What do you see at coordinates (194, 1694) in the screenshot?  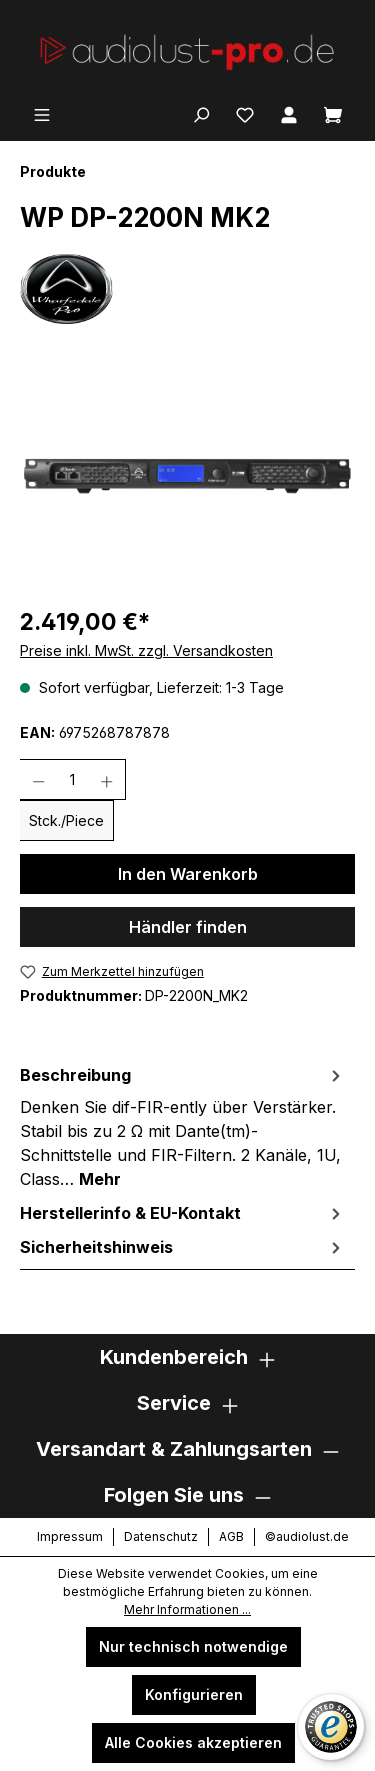 I see `Konfigurieren` at bounding box center [194, 1694].